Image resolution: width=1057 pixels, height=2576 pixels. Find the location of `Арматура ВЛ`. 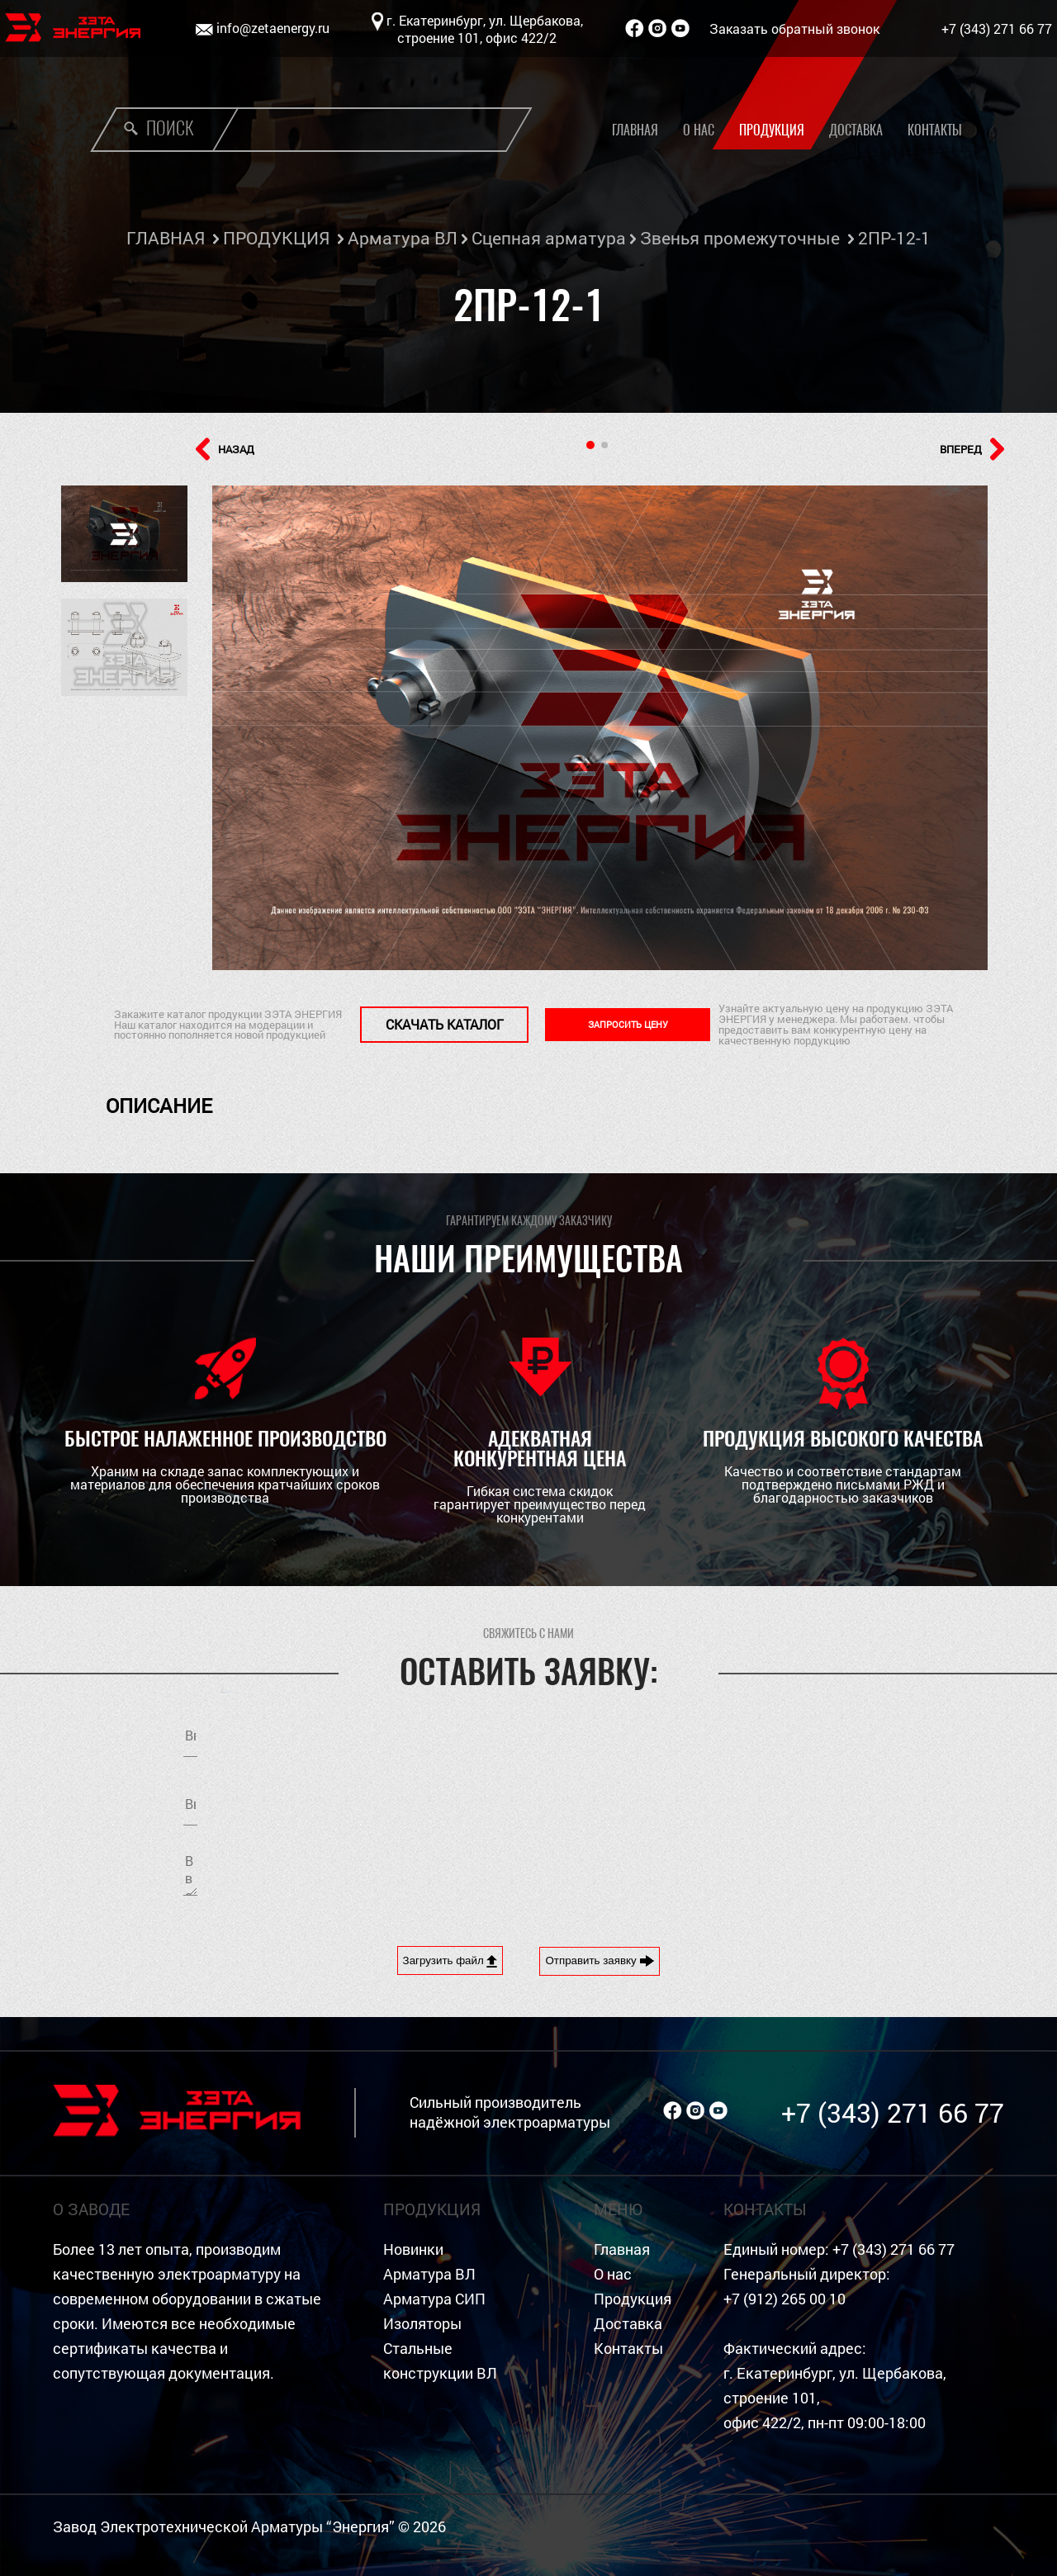

Арматура ВЛ is located at coordinates (402, 237).